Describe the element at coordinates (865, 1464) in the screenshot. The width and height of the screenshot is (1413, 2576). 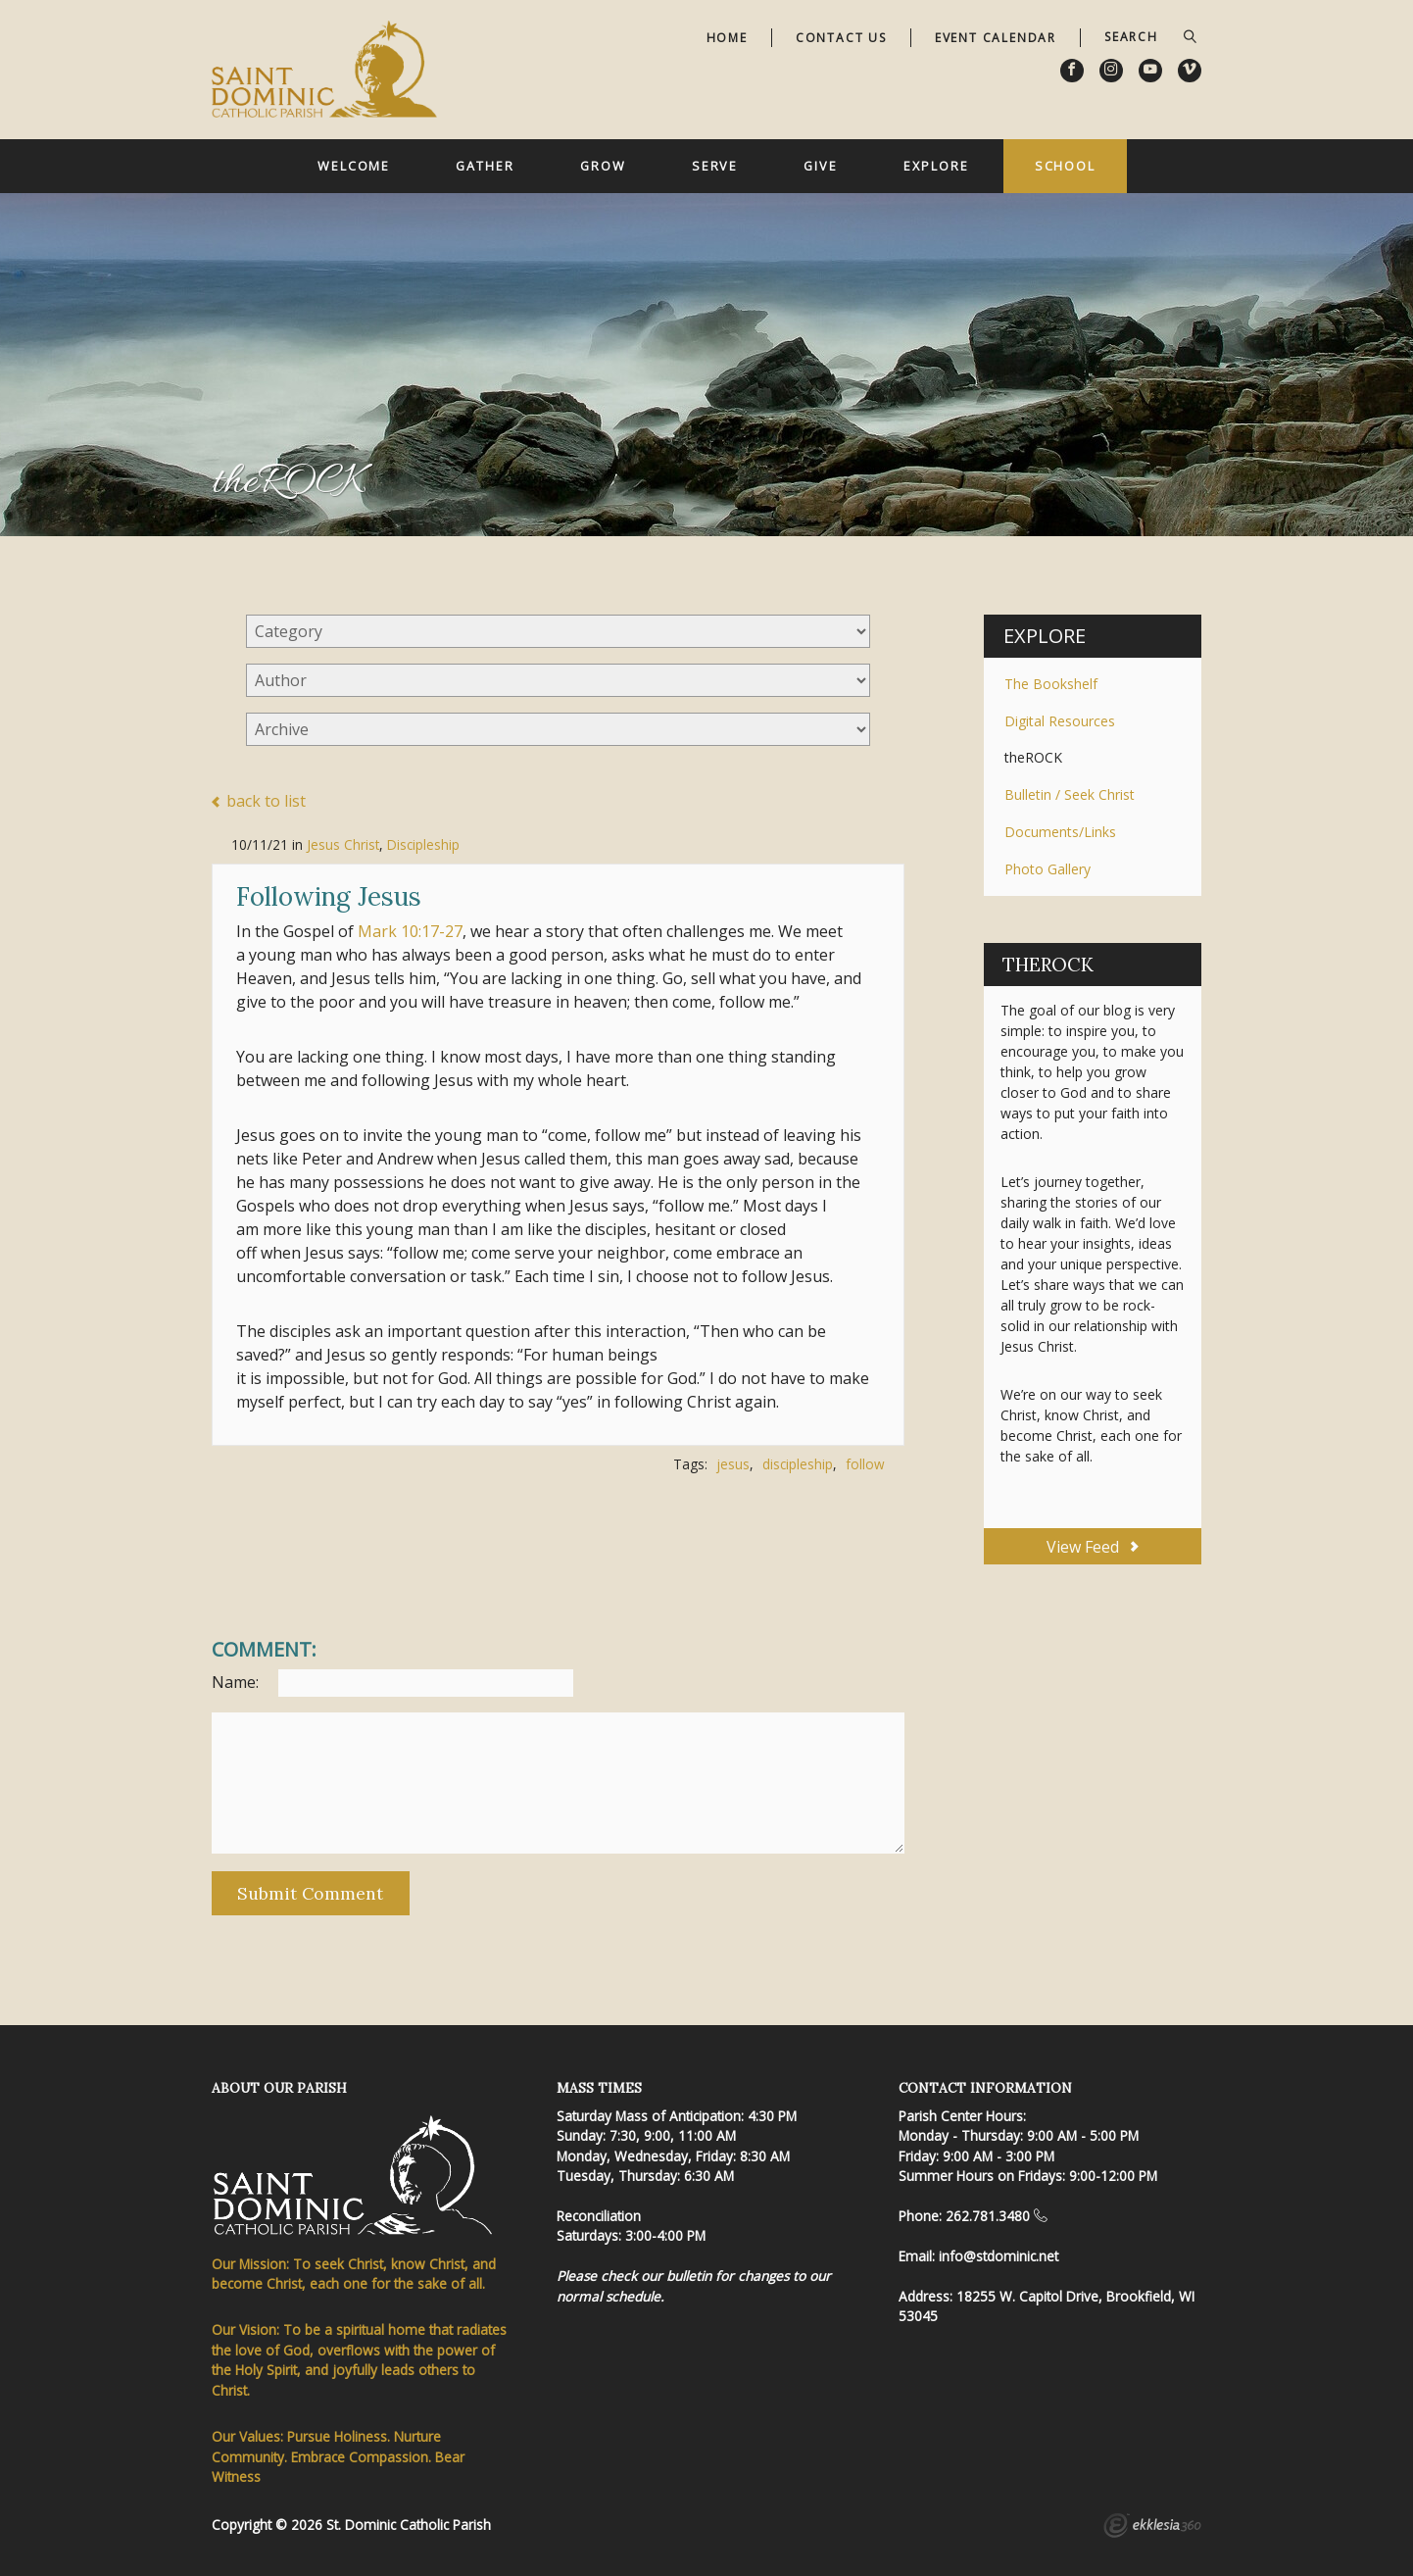
I see `follow` at that location.